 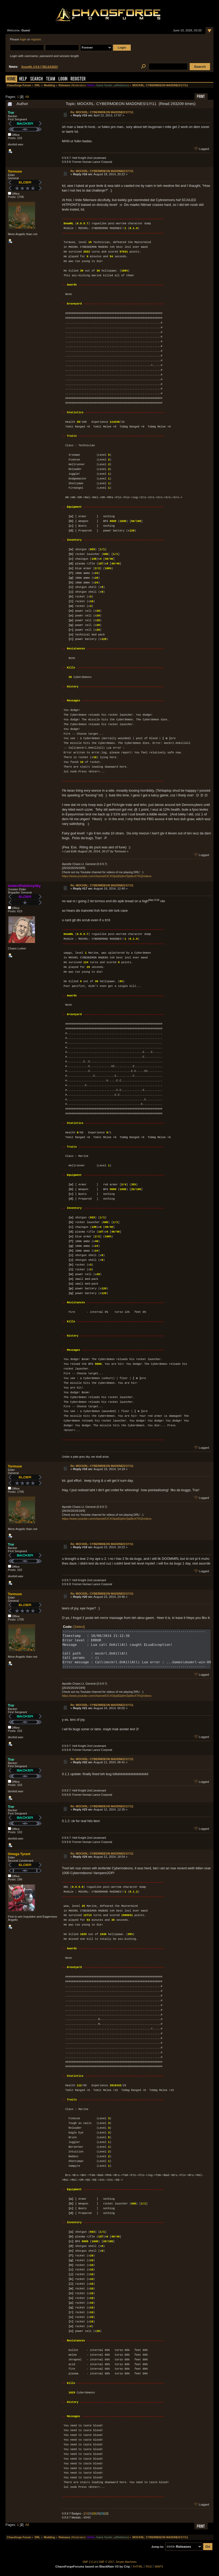 What do you see at coordinates (106, 2561) in the screenshot?
I see `SMF © 2017` at bounding box center [106, 2561].